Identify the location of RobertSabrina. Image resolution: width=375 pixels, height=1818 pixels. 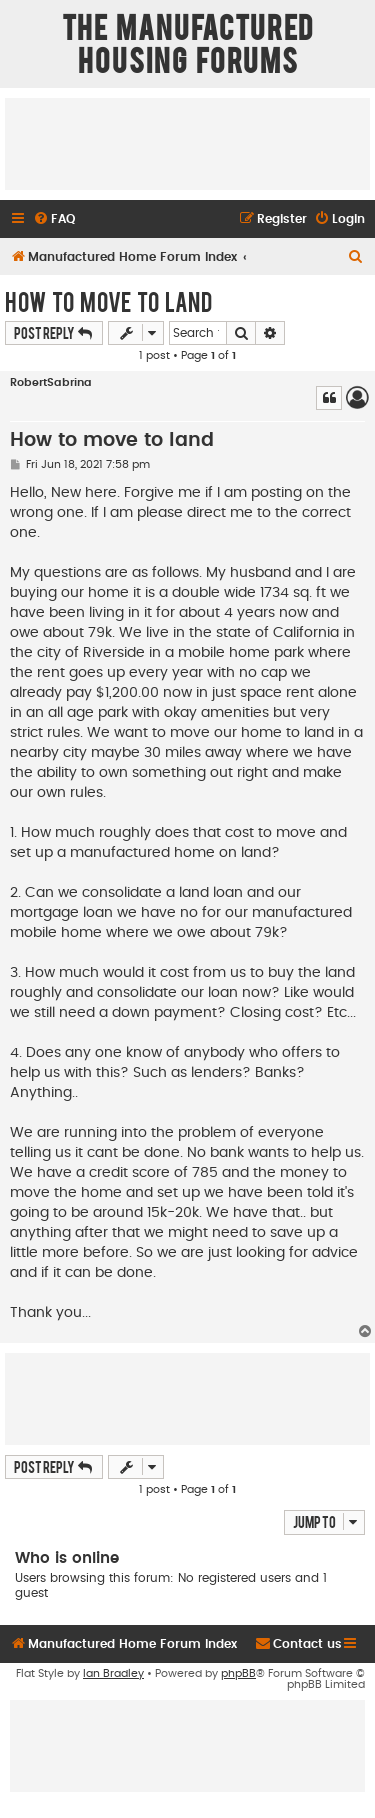
(51, 382).